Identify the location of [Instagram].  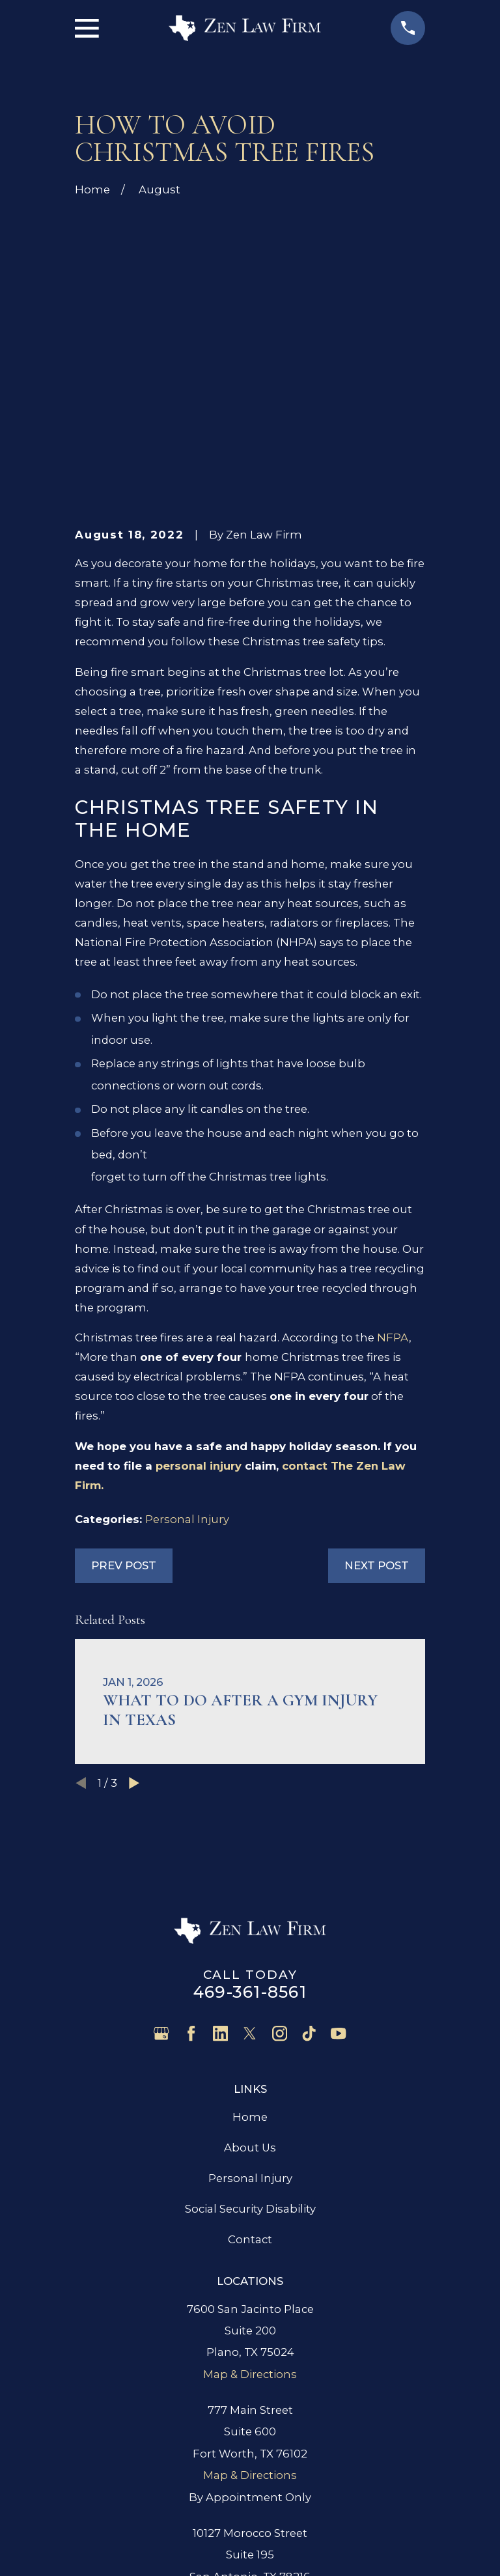
(279, 1835).